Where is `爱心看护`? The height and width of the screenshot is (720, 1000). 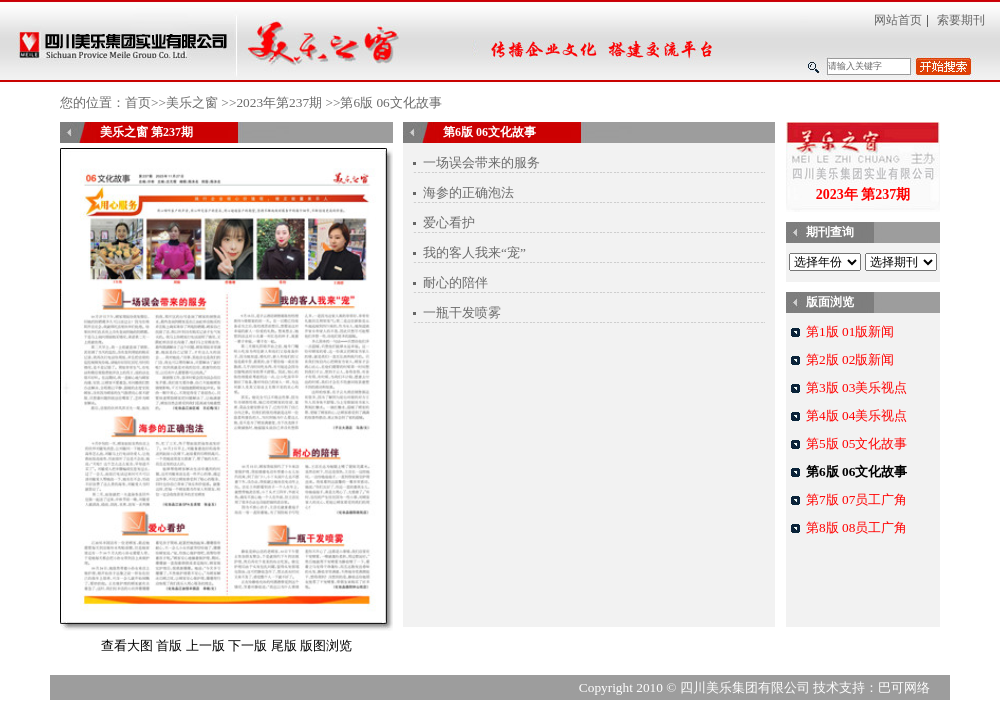
爱心看护 is located at coordinates (449, 222).